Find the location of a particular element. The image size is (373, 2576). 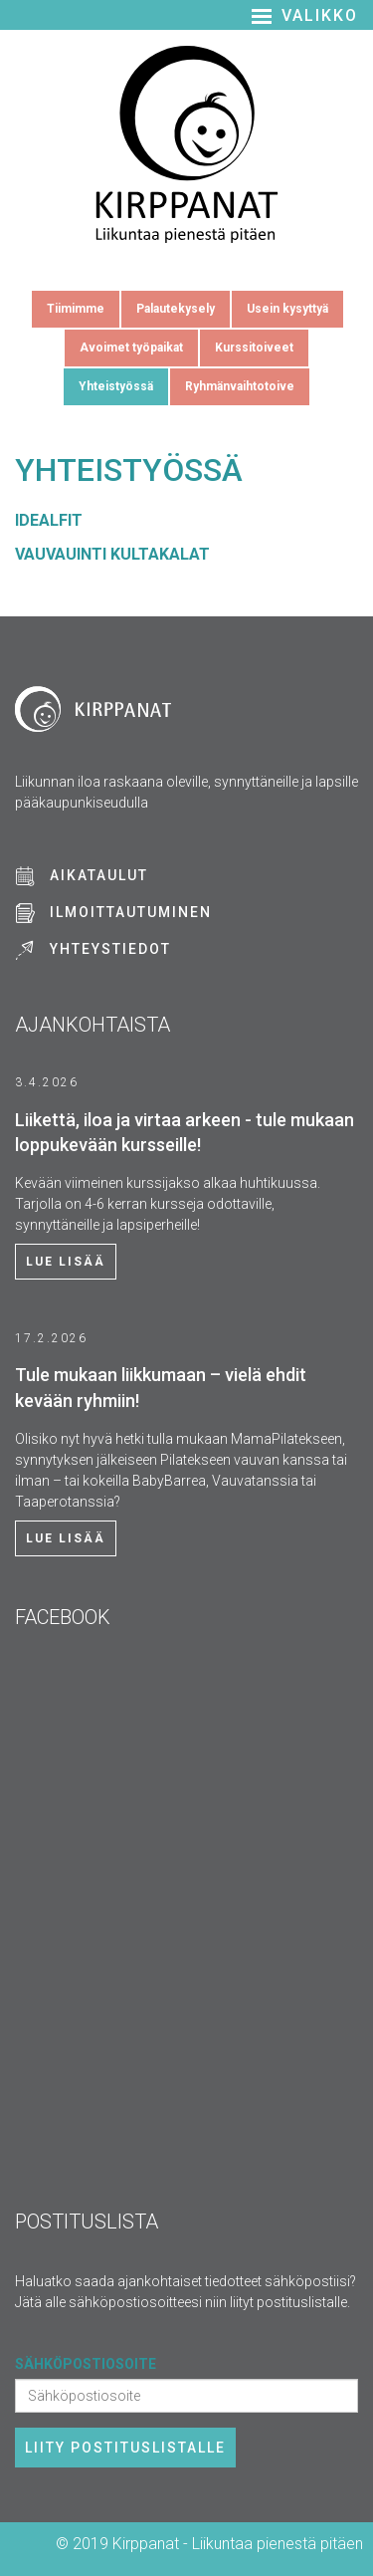

Tiimimme is located at coordinates (75, 309).